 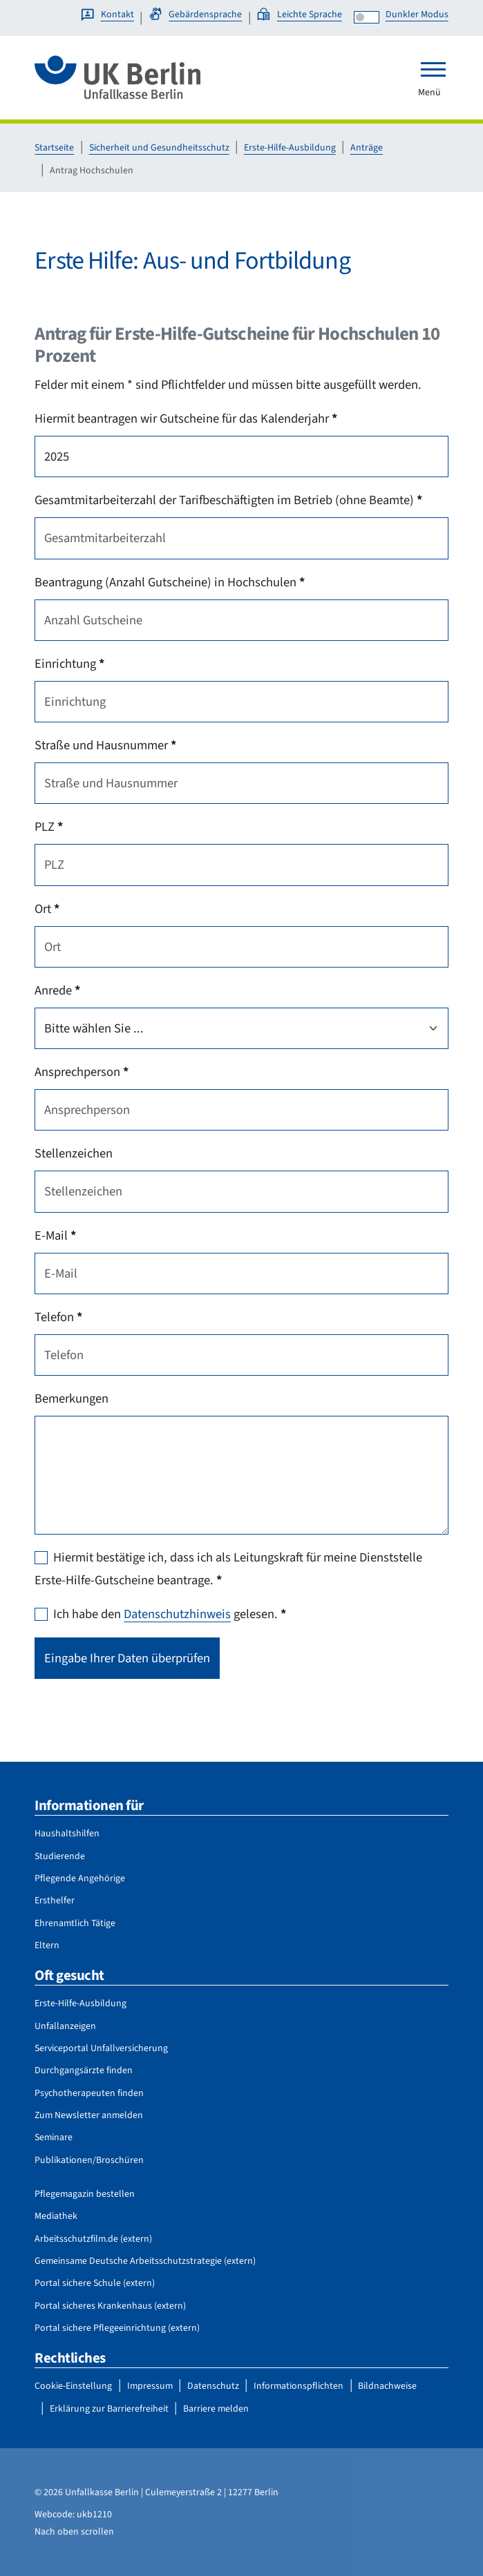 I want to click on Einrichtung, so click(x=69, y=664).